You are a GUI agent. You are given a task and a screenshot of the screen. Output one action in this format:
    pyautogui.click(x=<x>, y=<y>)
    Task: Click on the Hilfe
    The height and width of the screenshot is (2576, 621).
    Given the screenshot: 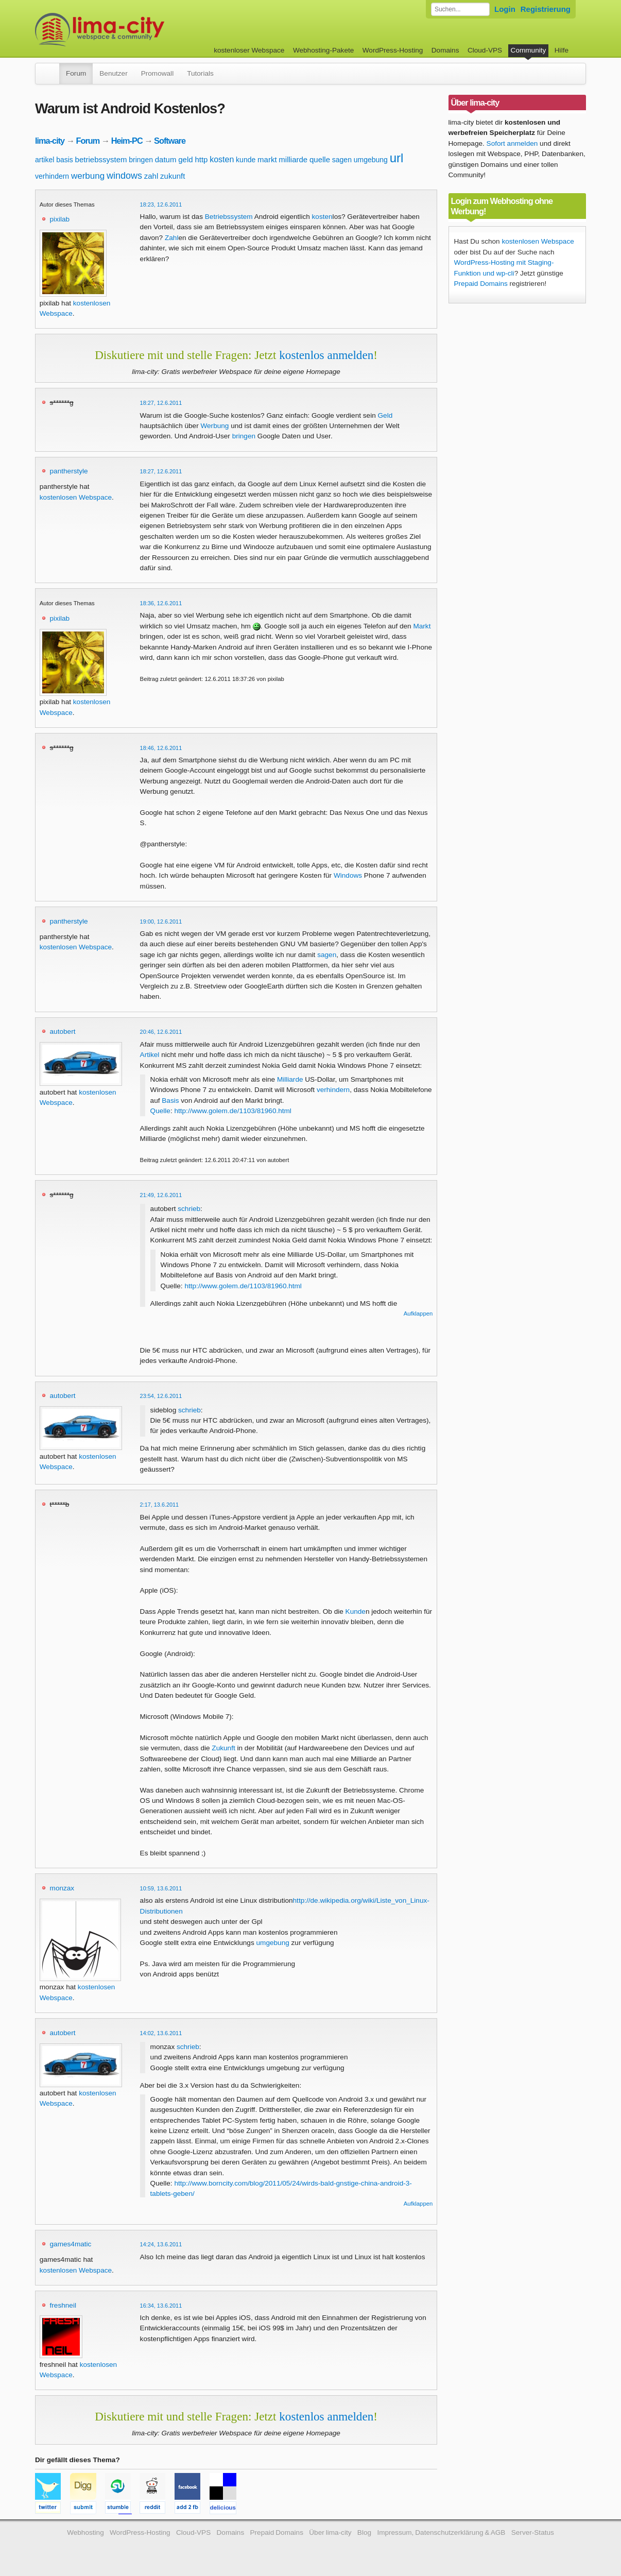 What is the action you would take?
    pyautogui.click(x=561, y=50)
    